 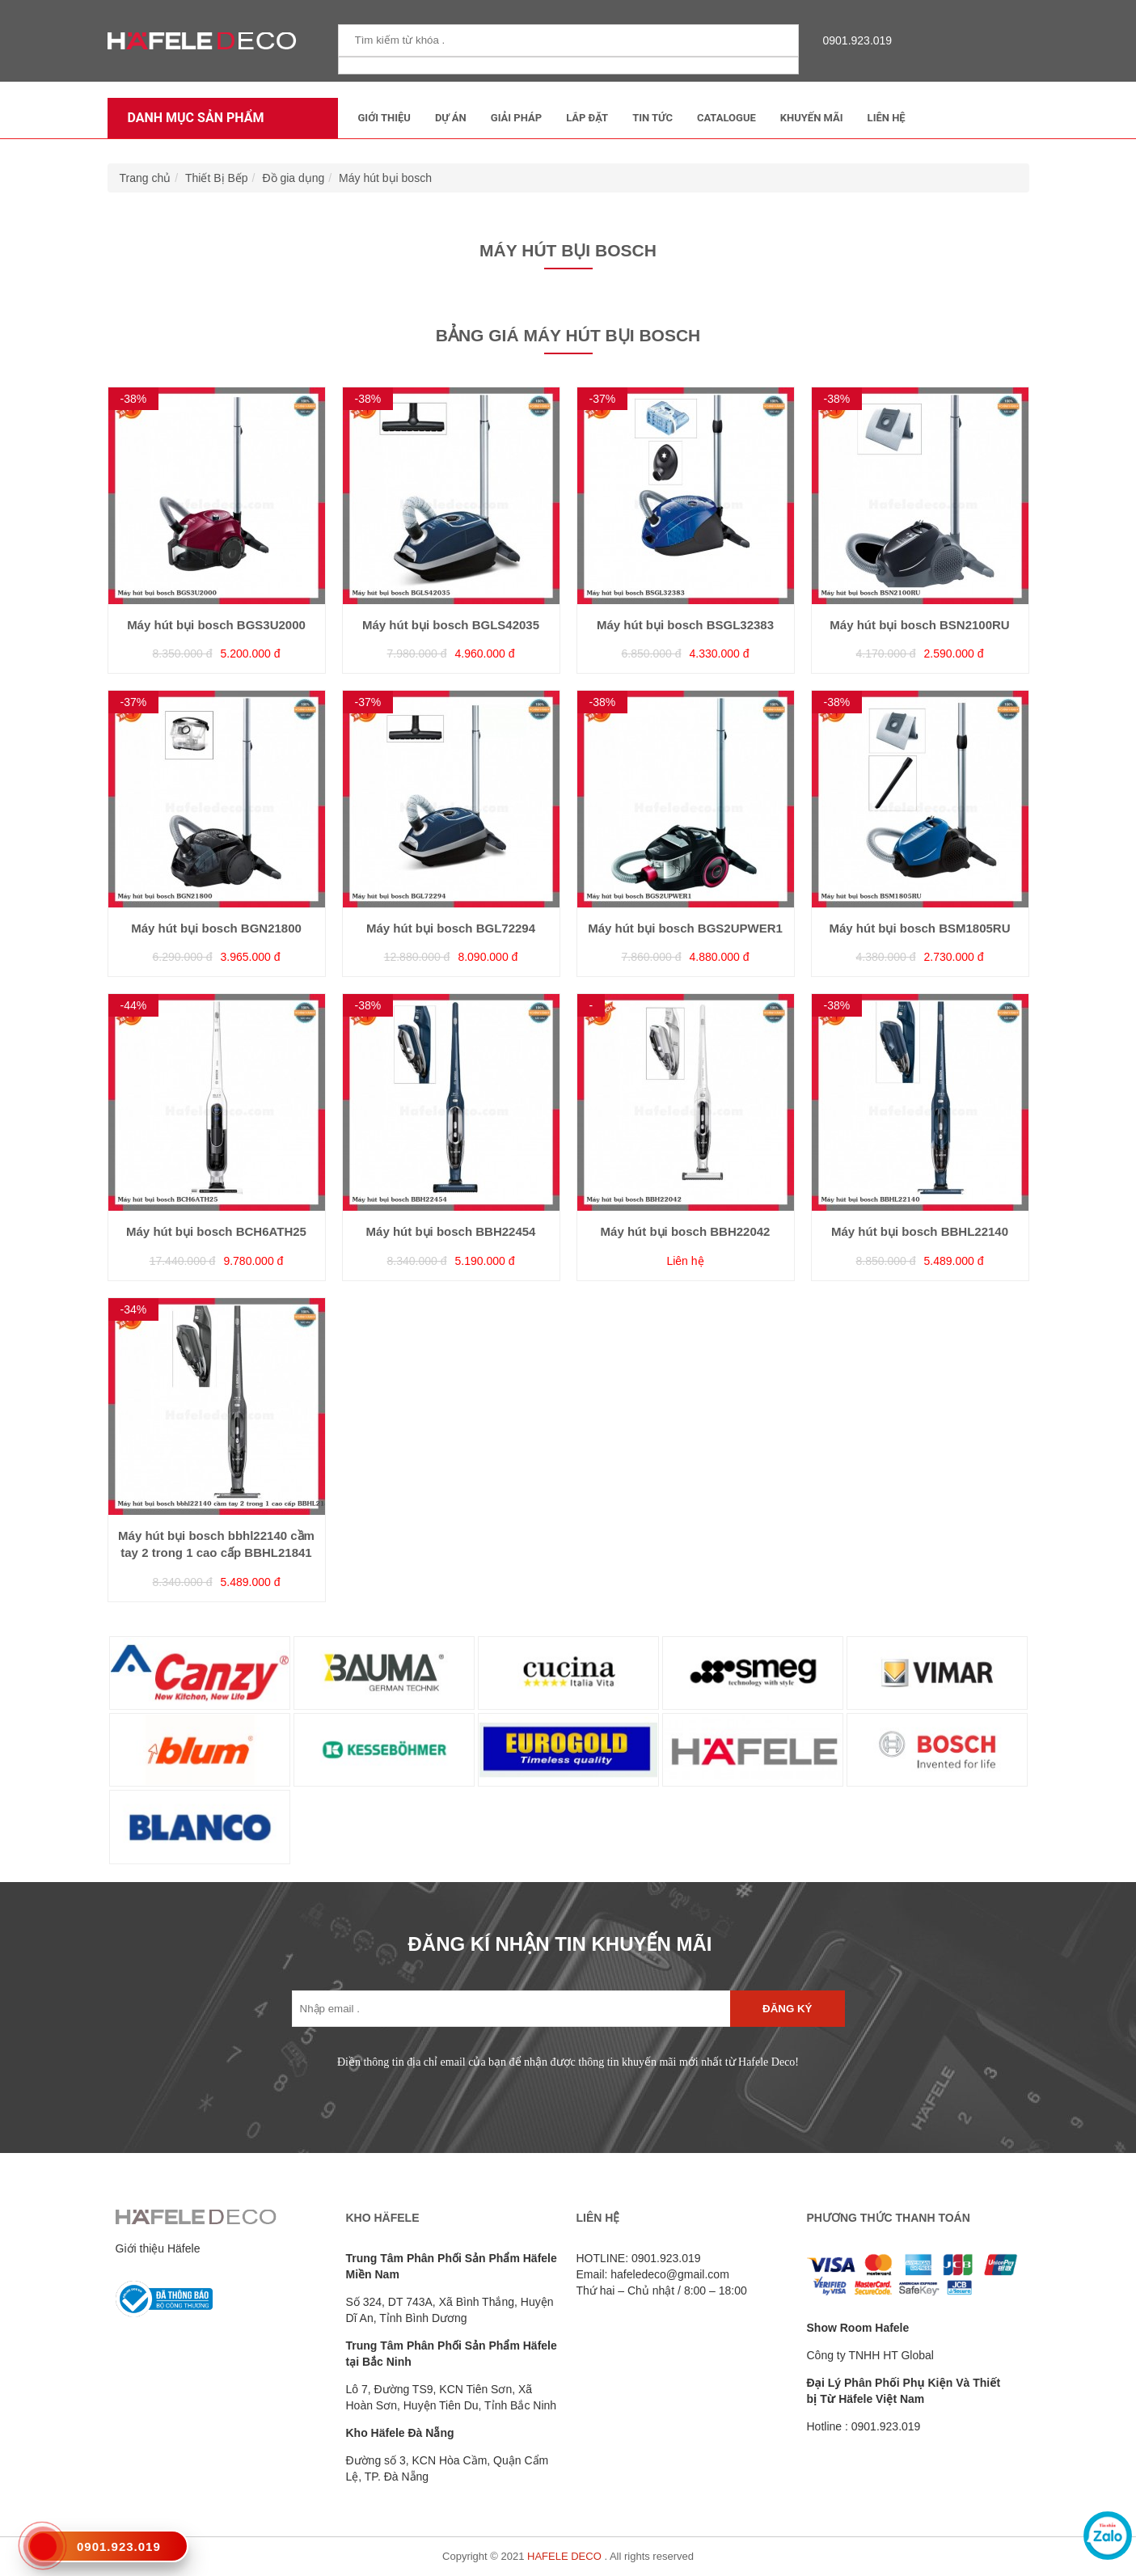 What do you see at coordinates (145, 177) in the screenshot?
I see `Trang chủ` at bounding box center [145, 177].